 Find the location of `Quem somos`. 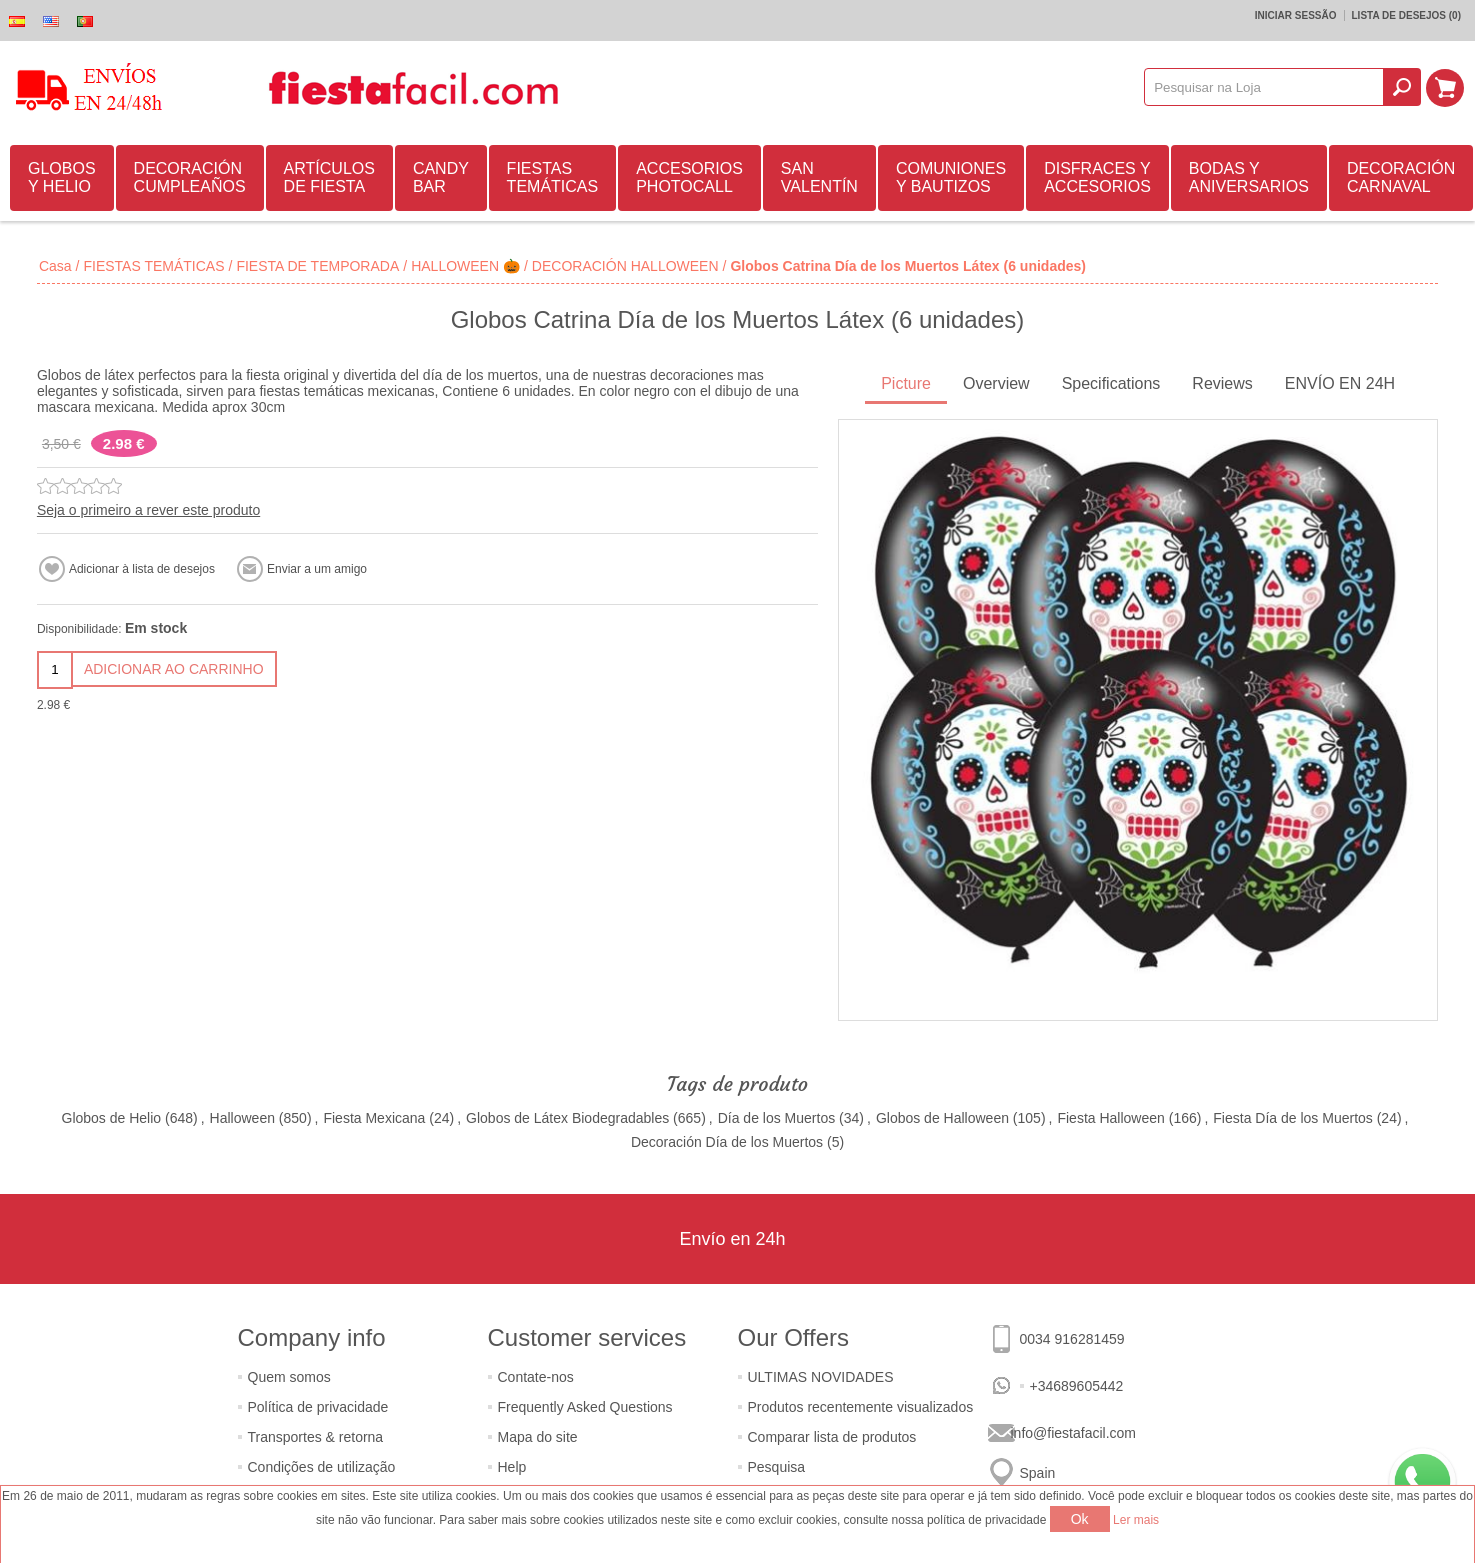

Quem somos is located at coordinates (289, 1377).